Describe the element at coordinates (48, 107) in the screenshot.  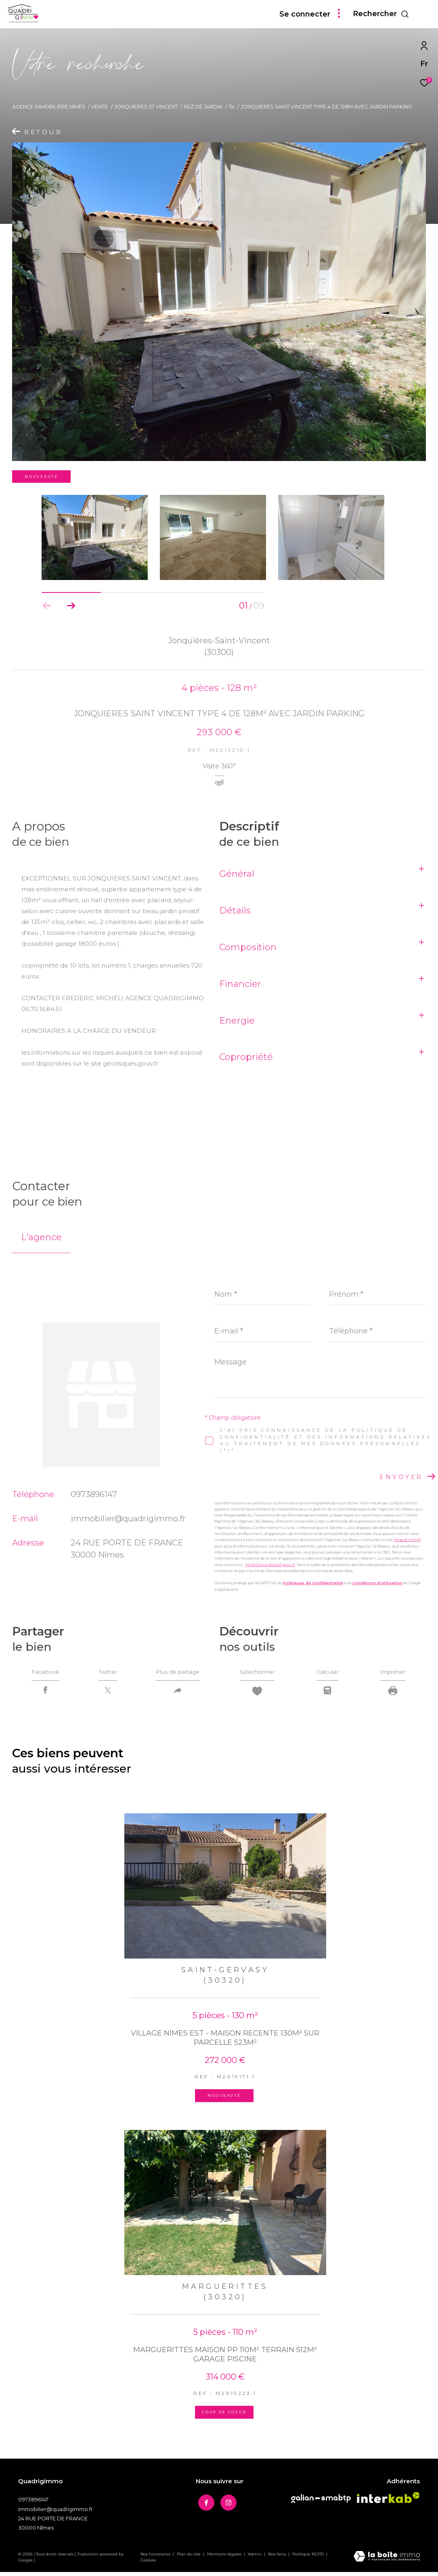
I see `Agence immobilière Nîmes` at that location.